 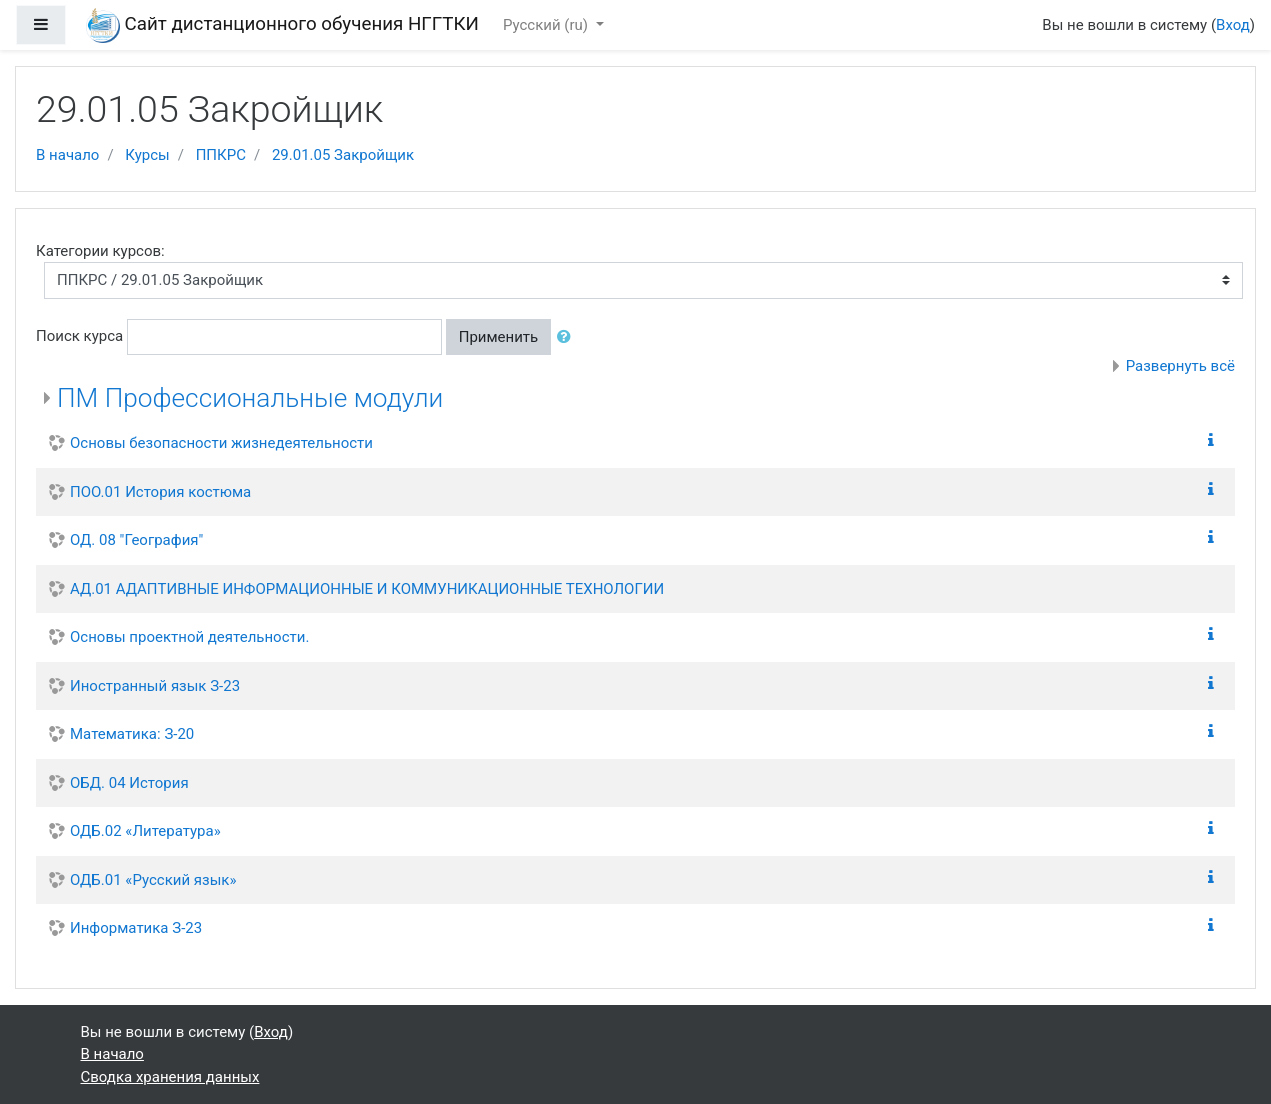 What do you see at coordinates (1233, 25) in the screenshot?
I see `Вход` at bounding box center [1233, 25].